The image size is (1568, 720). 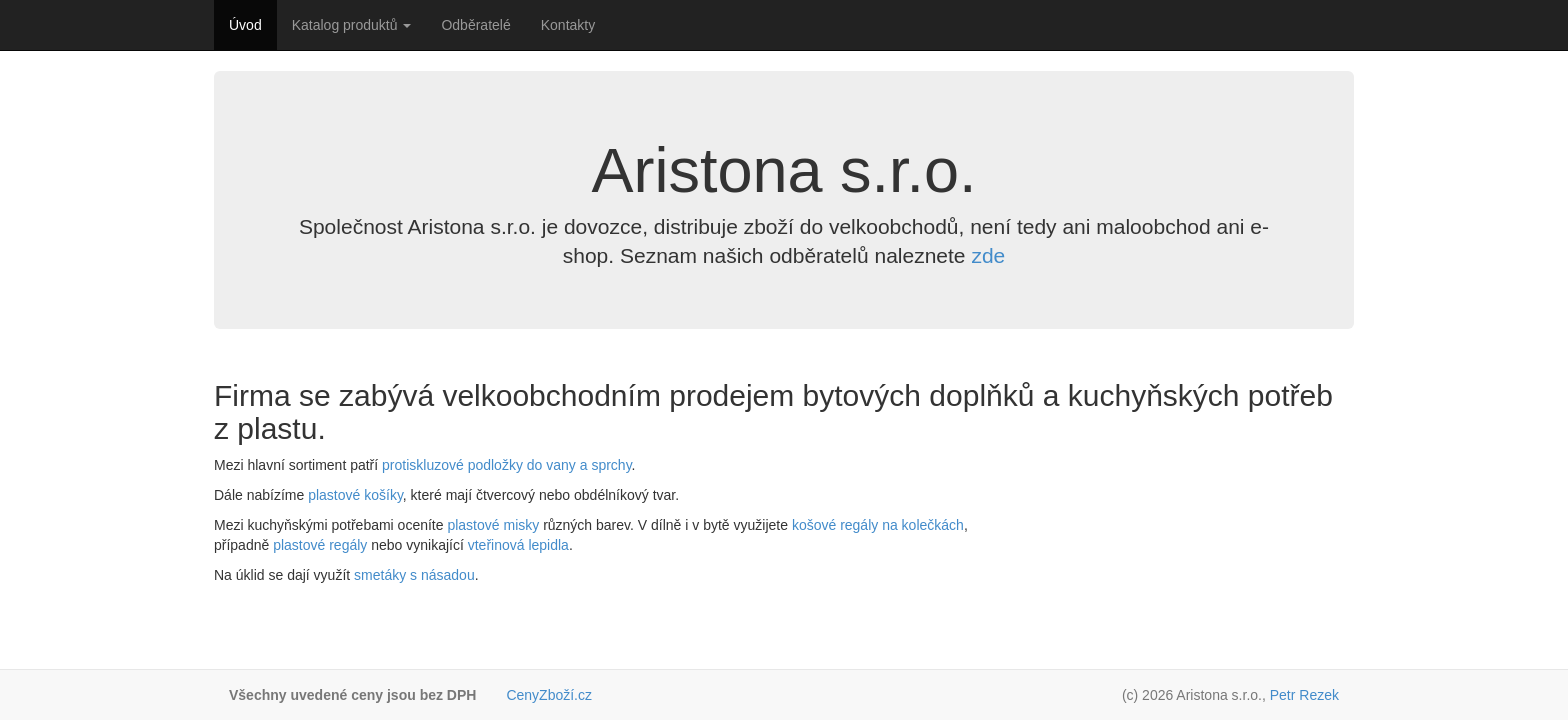 What do you see at coordinates (475, 25) in the screenshot?
I see `Odběratelé` at bounding box center [475, 25].